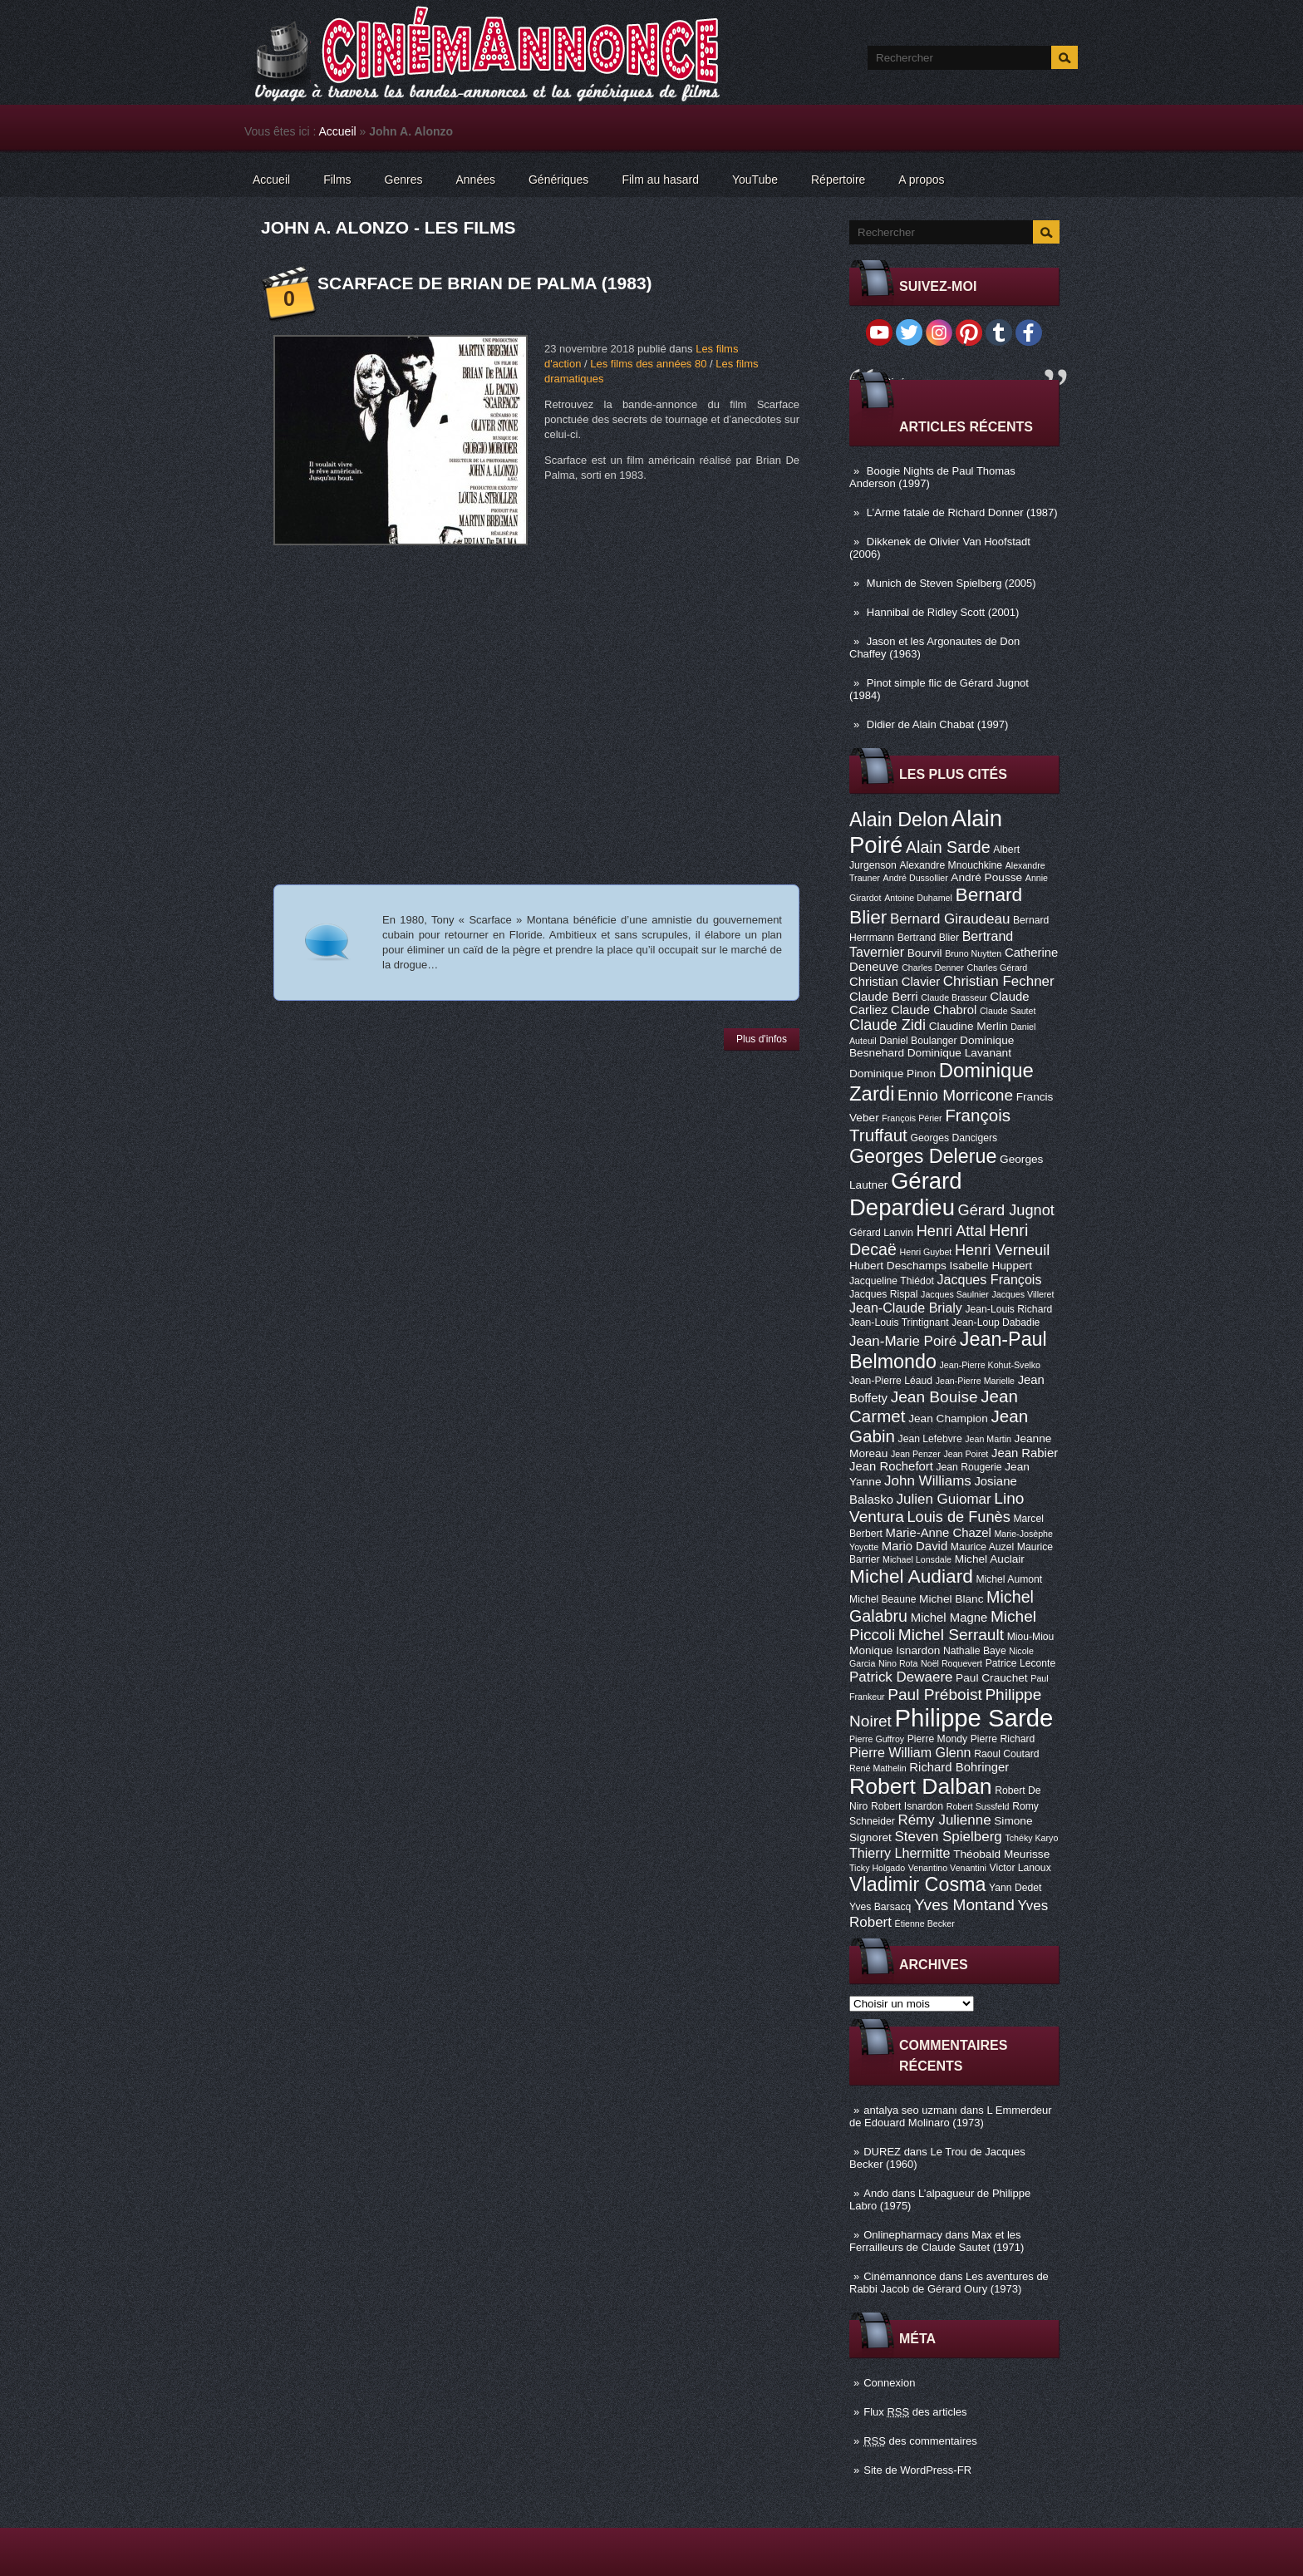 This screenshot has width=1303, height=2576. What do you see at coordinates (990, 1365) in the screenshot?
I see `Jean-Pierre Kohut-Svelko` at bounding box center [990, 1365].